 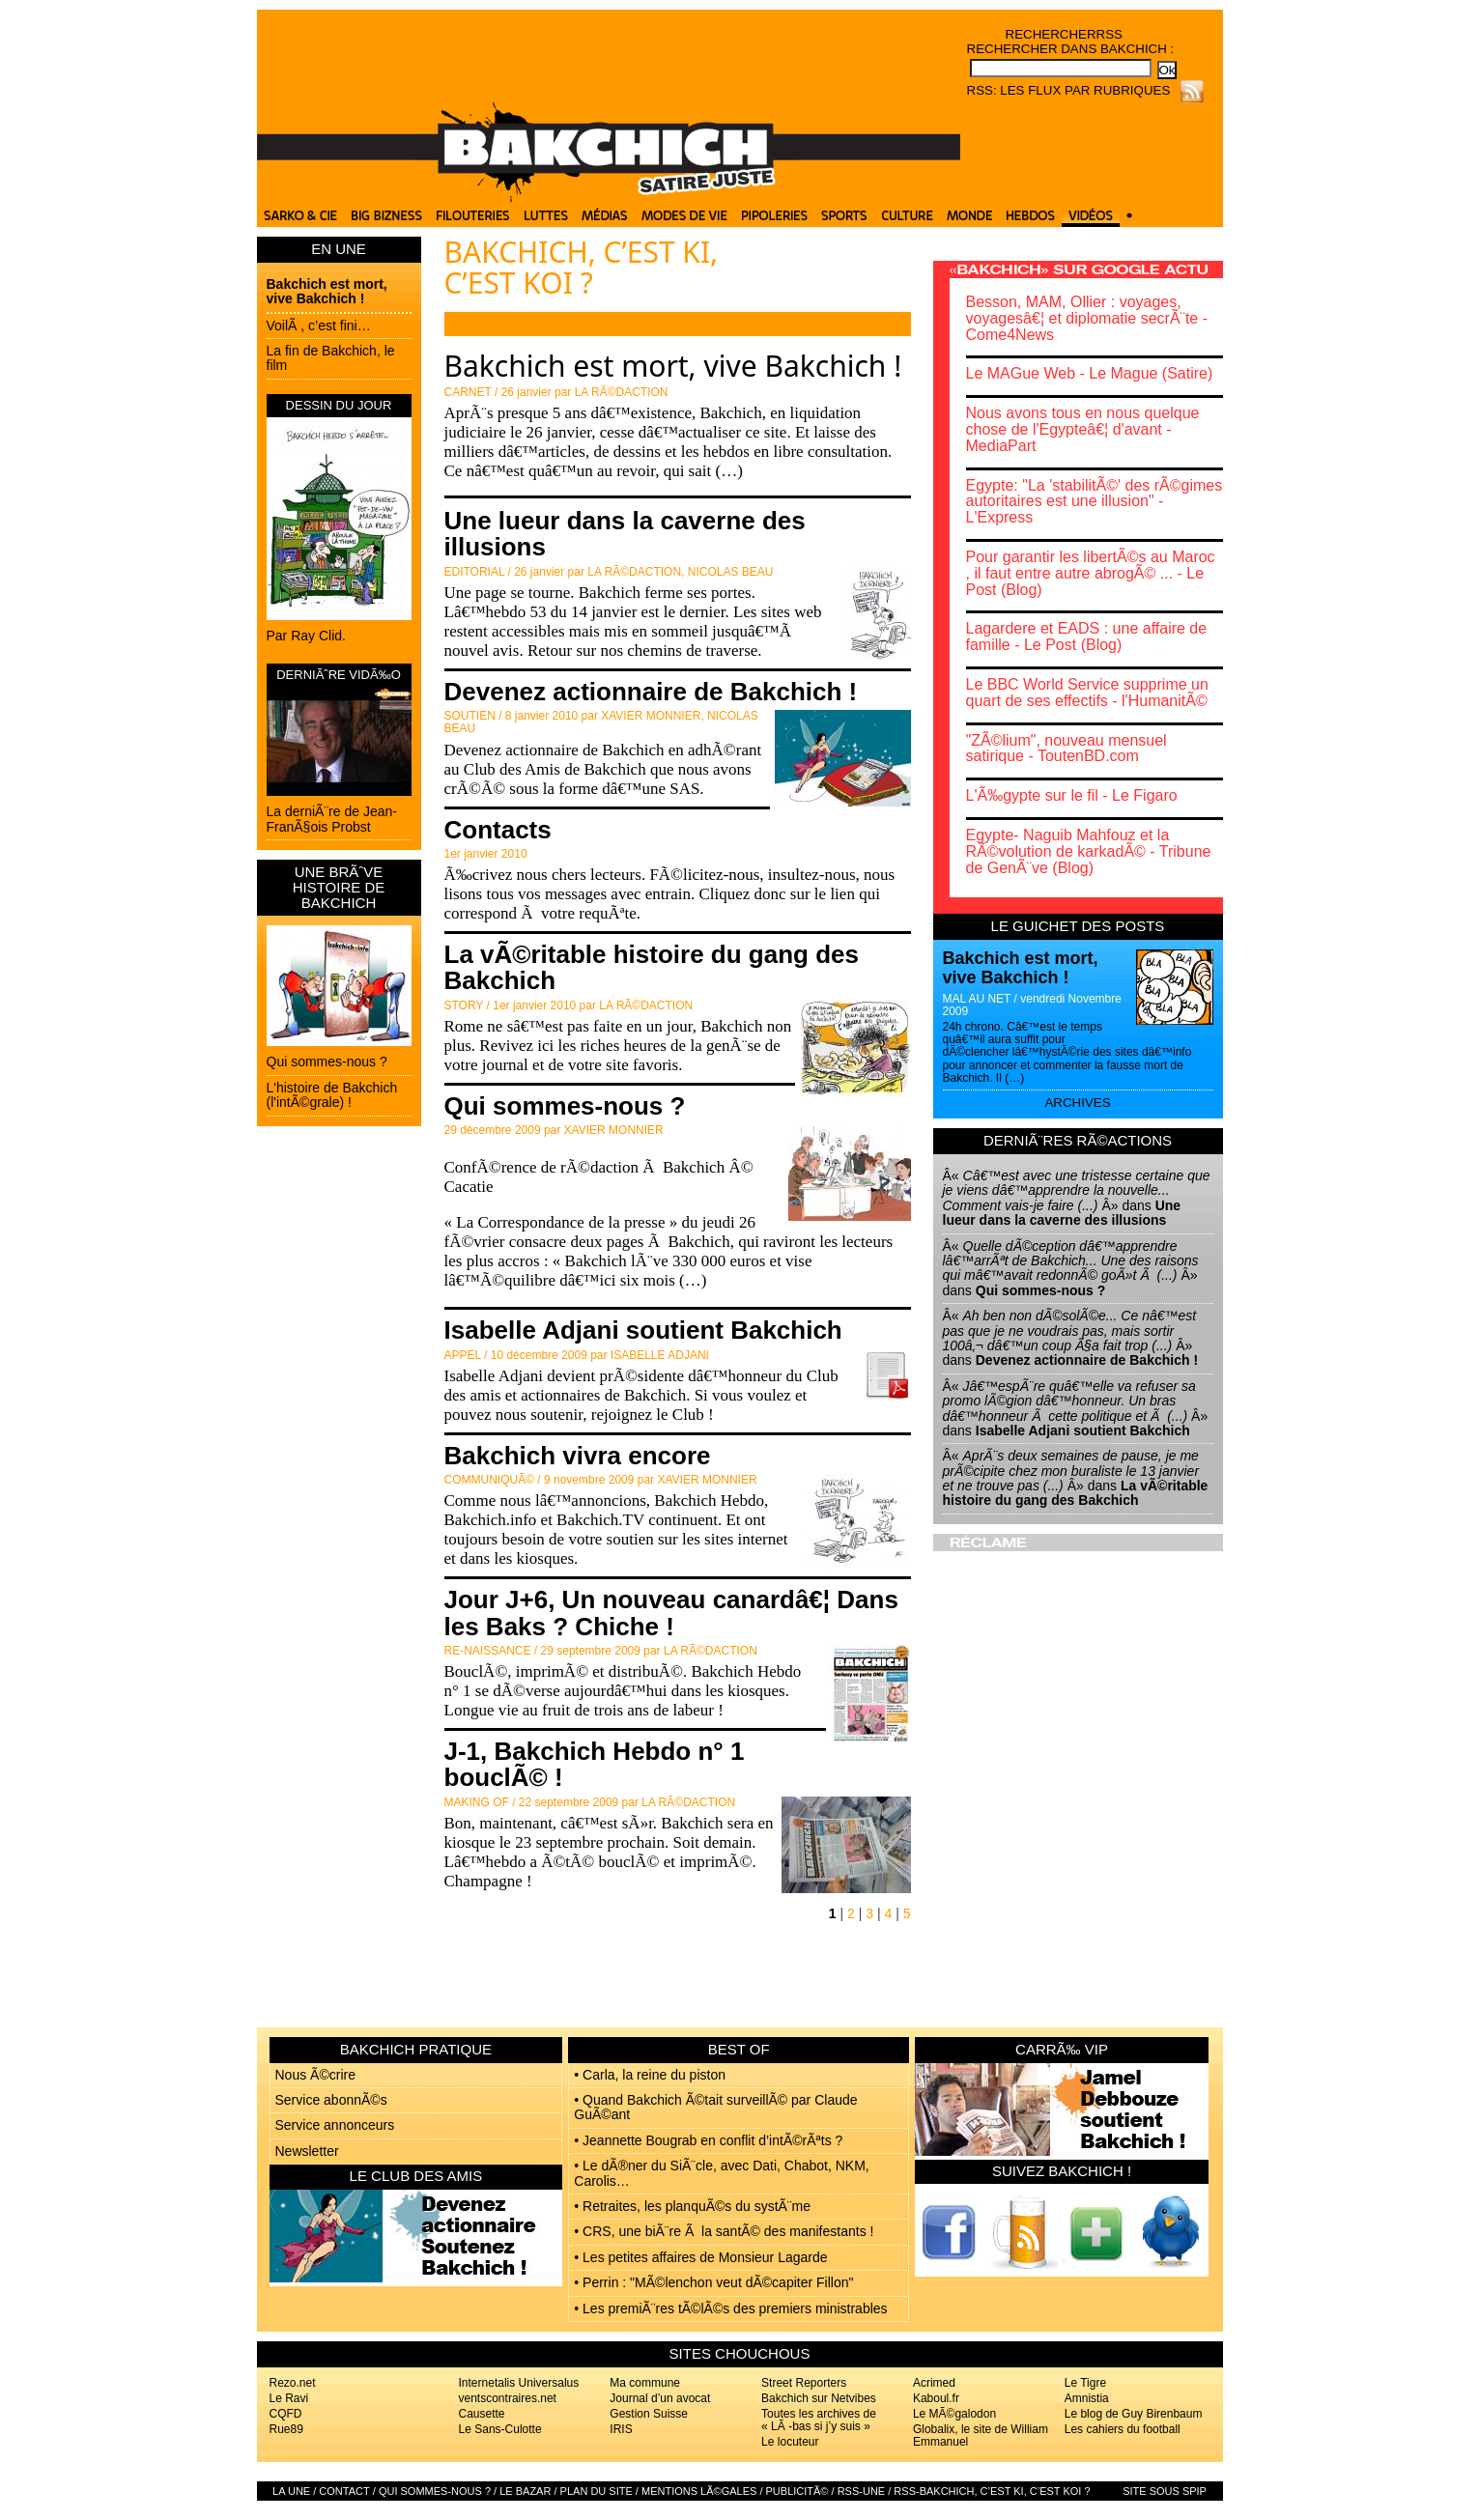 What do you see at coordinates (1165, 2491) in the screenshot?
I see `Site sous SPIP` at bounding box center [1165, 2491].